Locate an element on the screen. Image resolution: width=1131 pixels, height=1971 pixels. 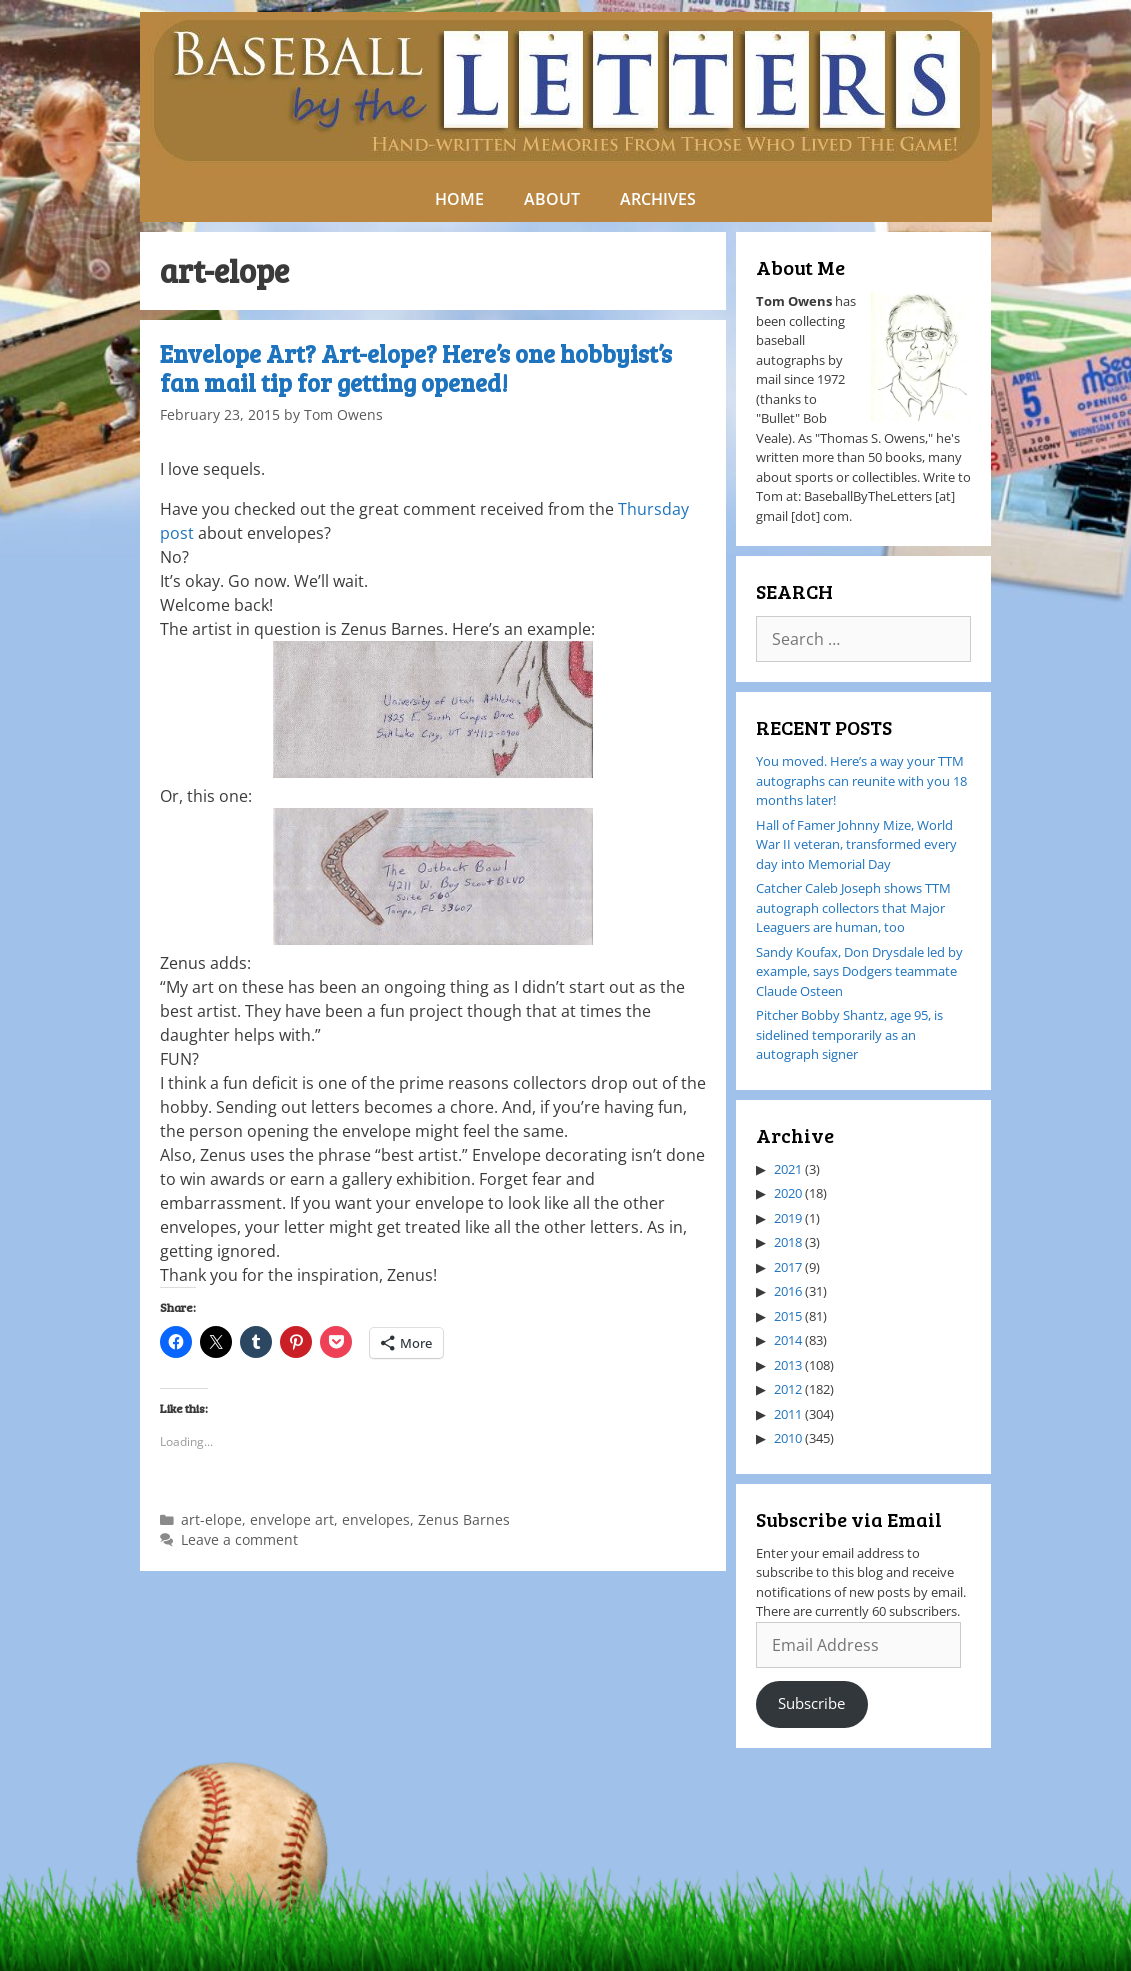
Pitcher Bobby Shantz, age 95, is sidelined temporarily as an autograph signer is located at coordinates (849, 1034).